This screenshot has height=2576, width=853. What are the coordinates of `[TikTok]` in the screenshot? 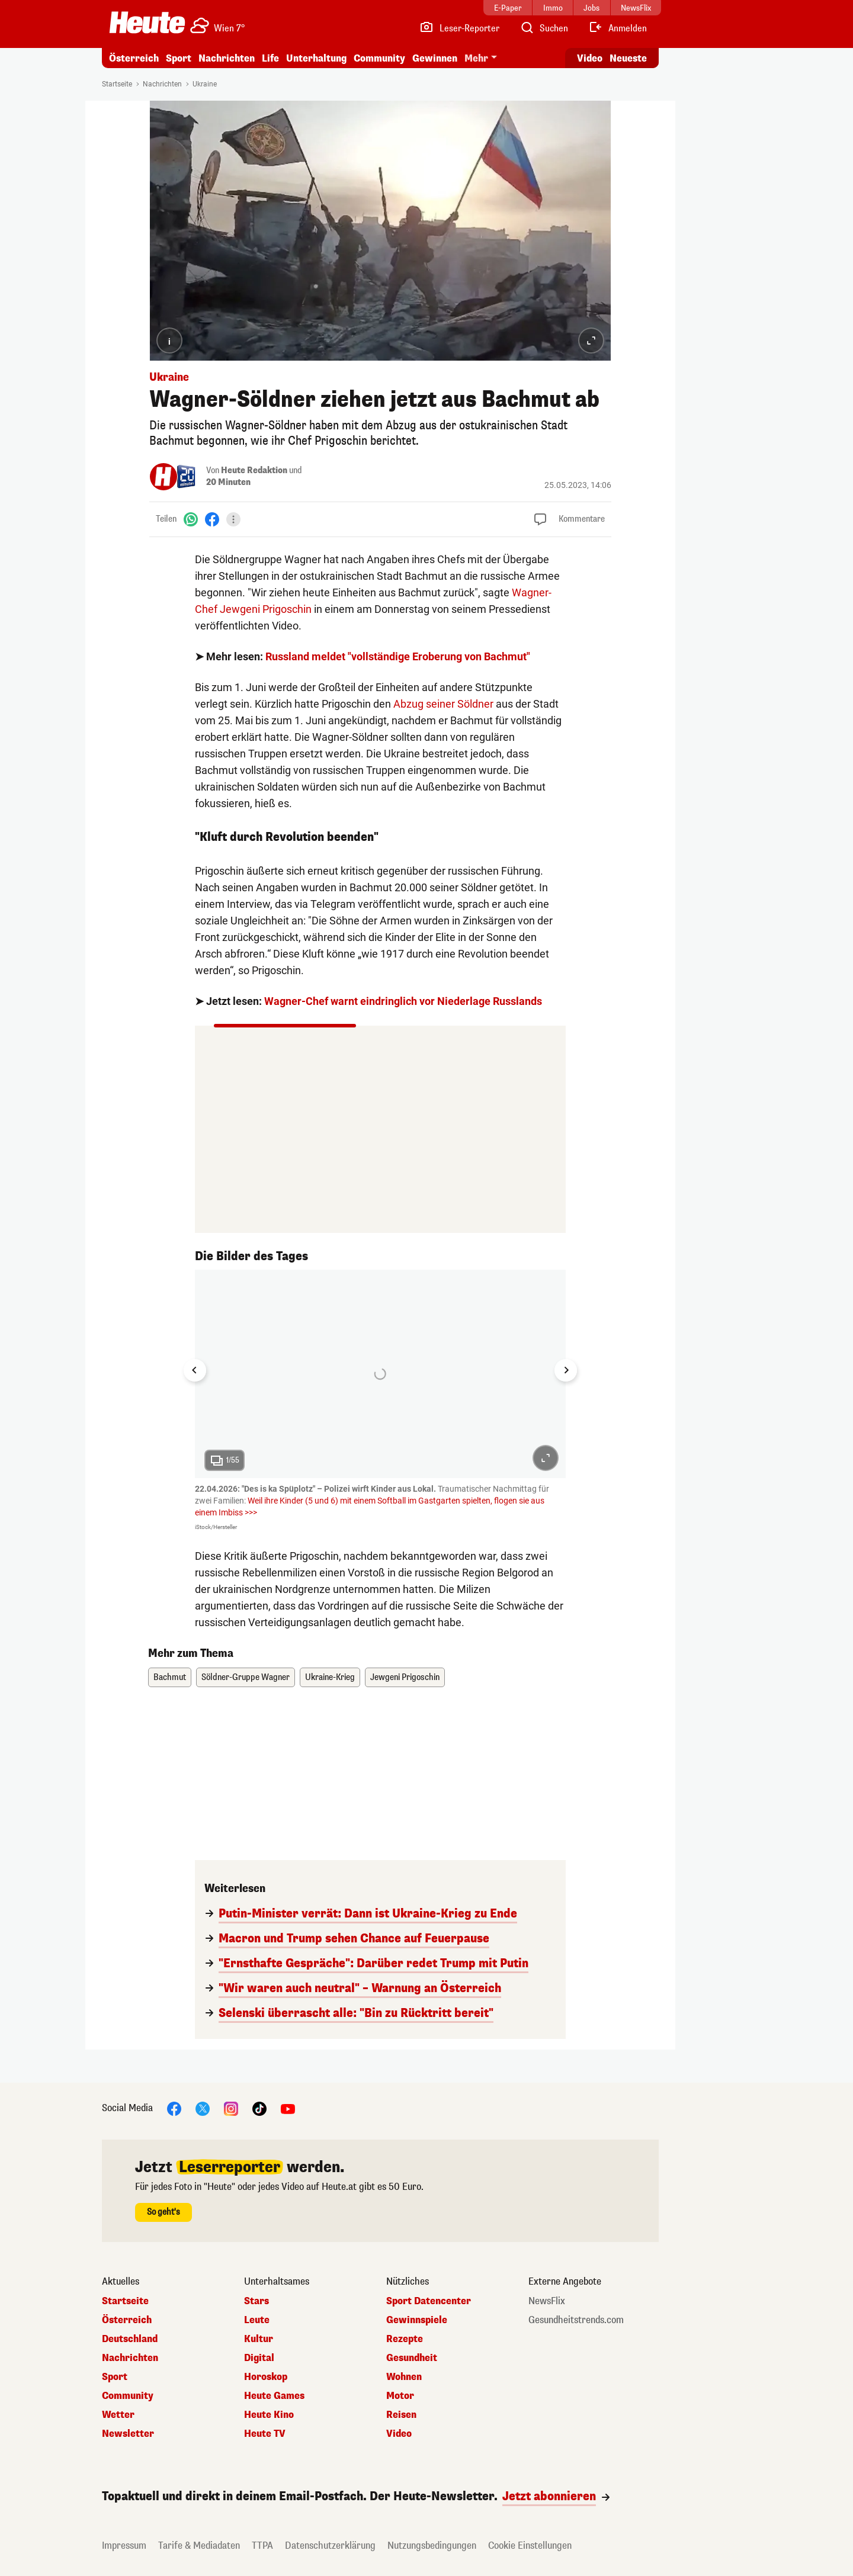 It's located at (259, 2108).